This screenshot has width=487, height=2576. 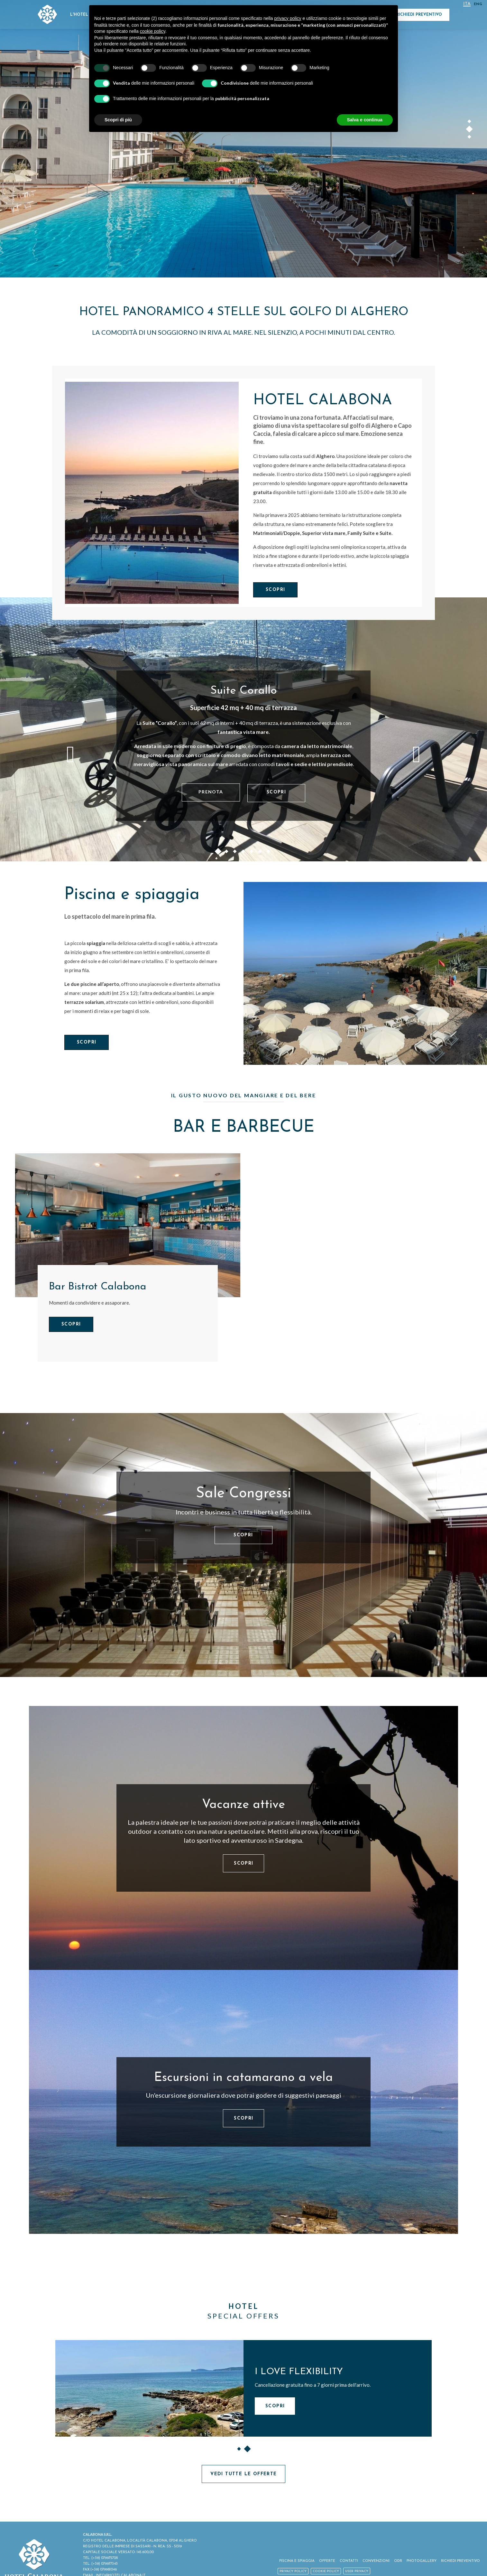 What do you see at coordinates (127, 1225) in the screenshot?
I see `[Bar Bistrot Calabona]` at bounding box center [127, 1225].